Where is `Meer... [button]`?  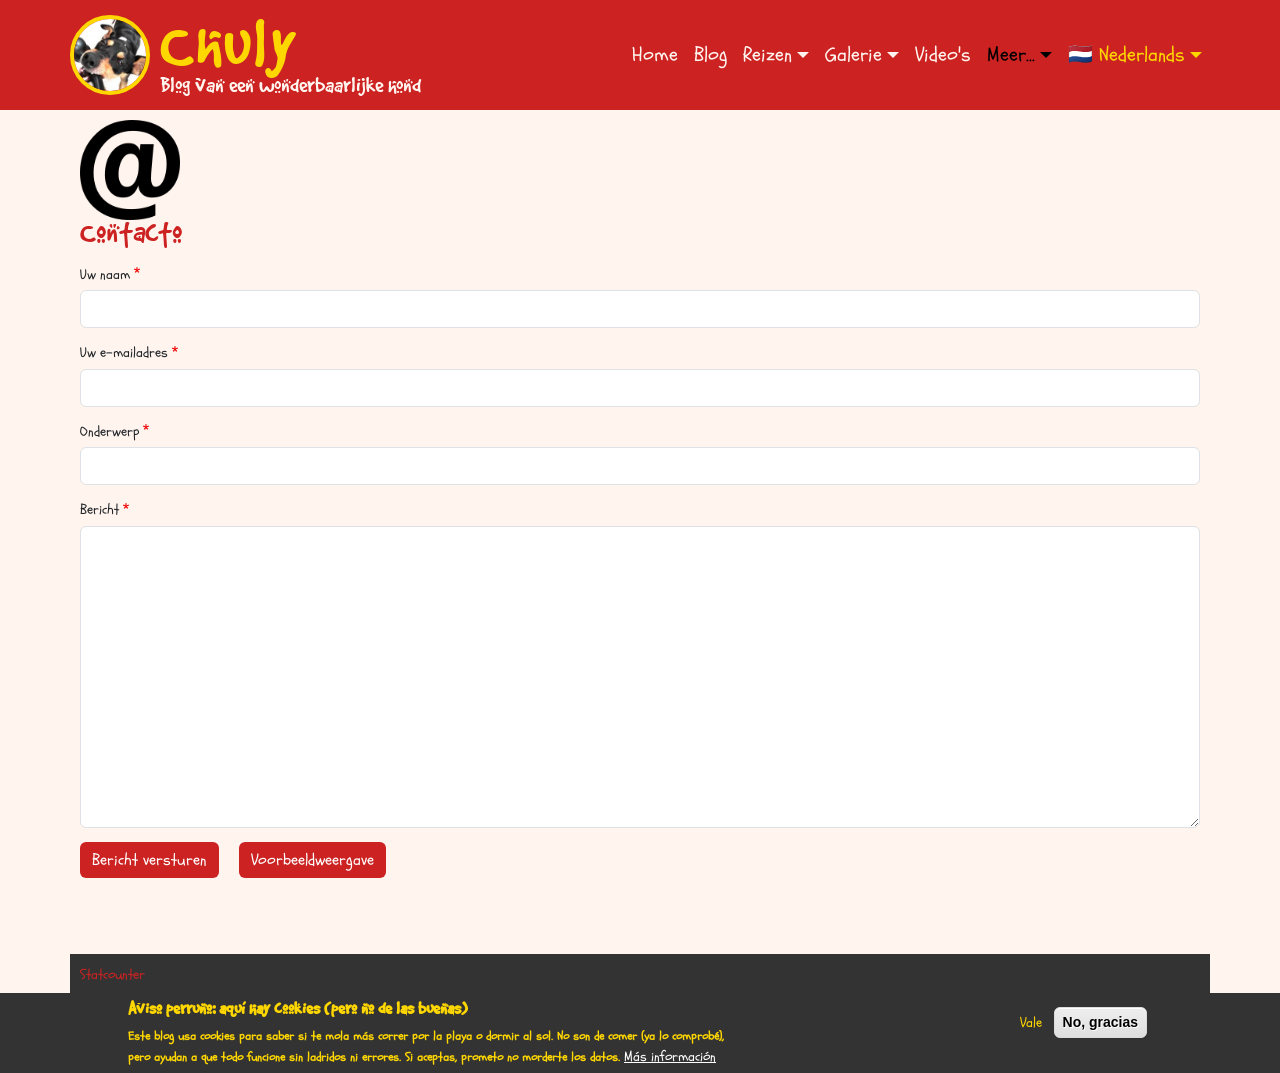 Meer... [button] is located at coordinates (1011, 54).